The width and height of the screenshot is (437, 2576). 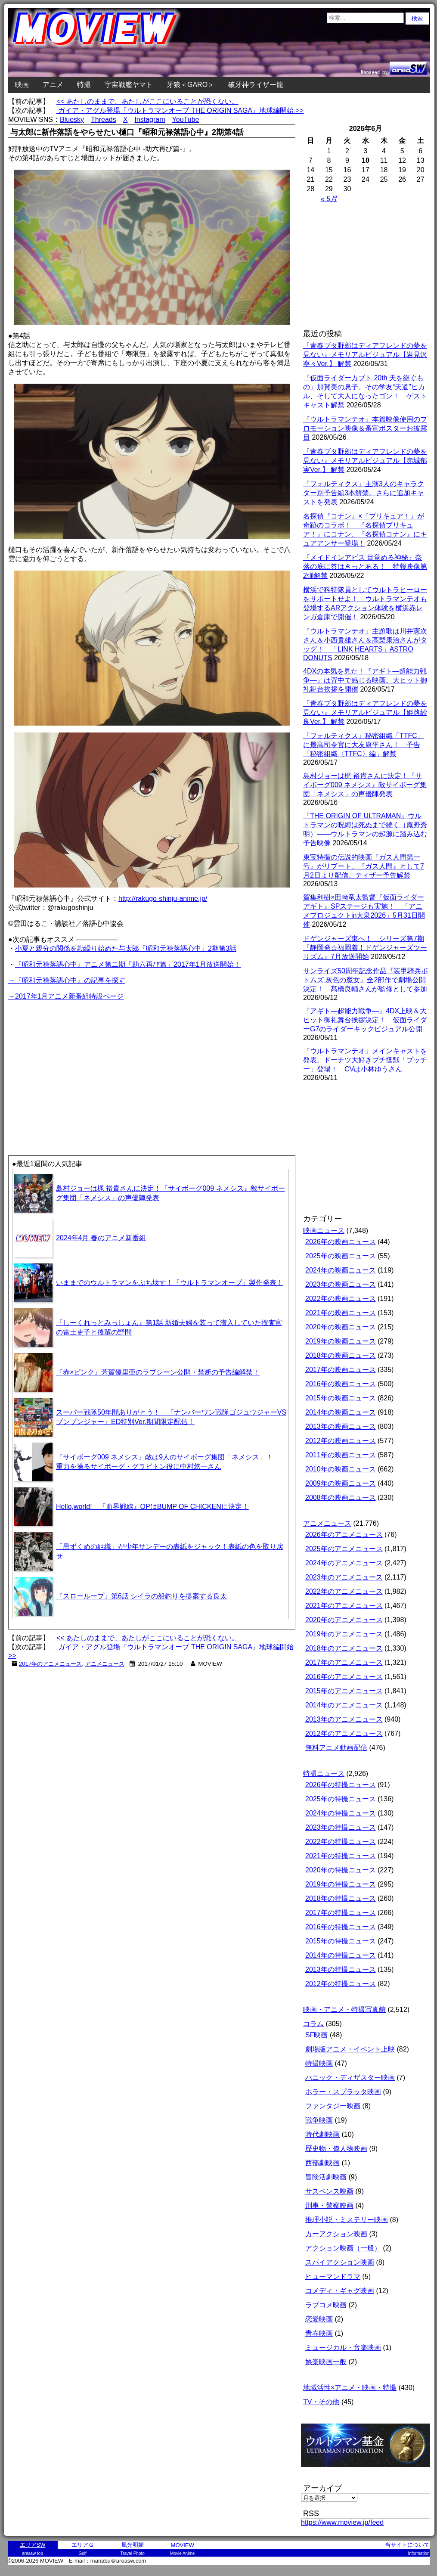 What do you see at coordinates (66, 996) in the screenshot?
I see `→2017年1月アニメ新番組特設ページ` at bounding box center [66, 996].